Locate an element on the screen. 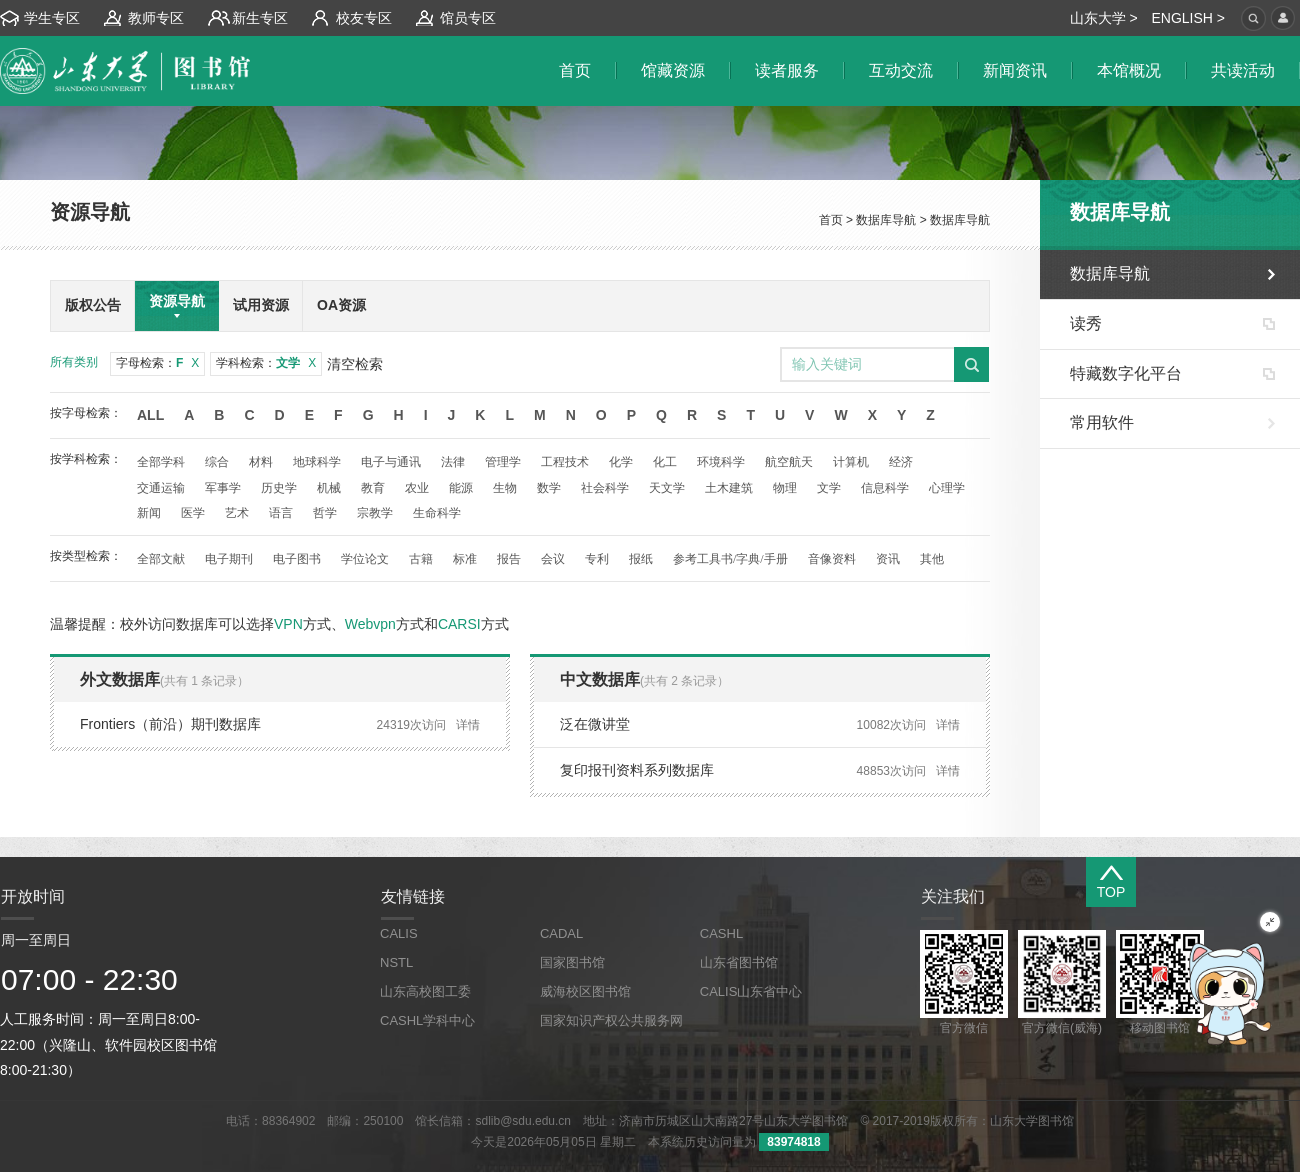  国家图书馆 is located at coordinates (572, 962).